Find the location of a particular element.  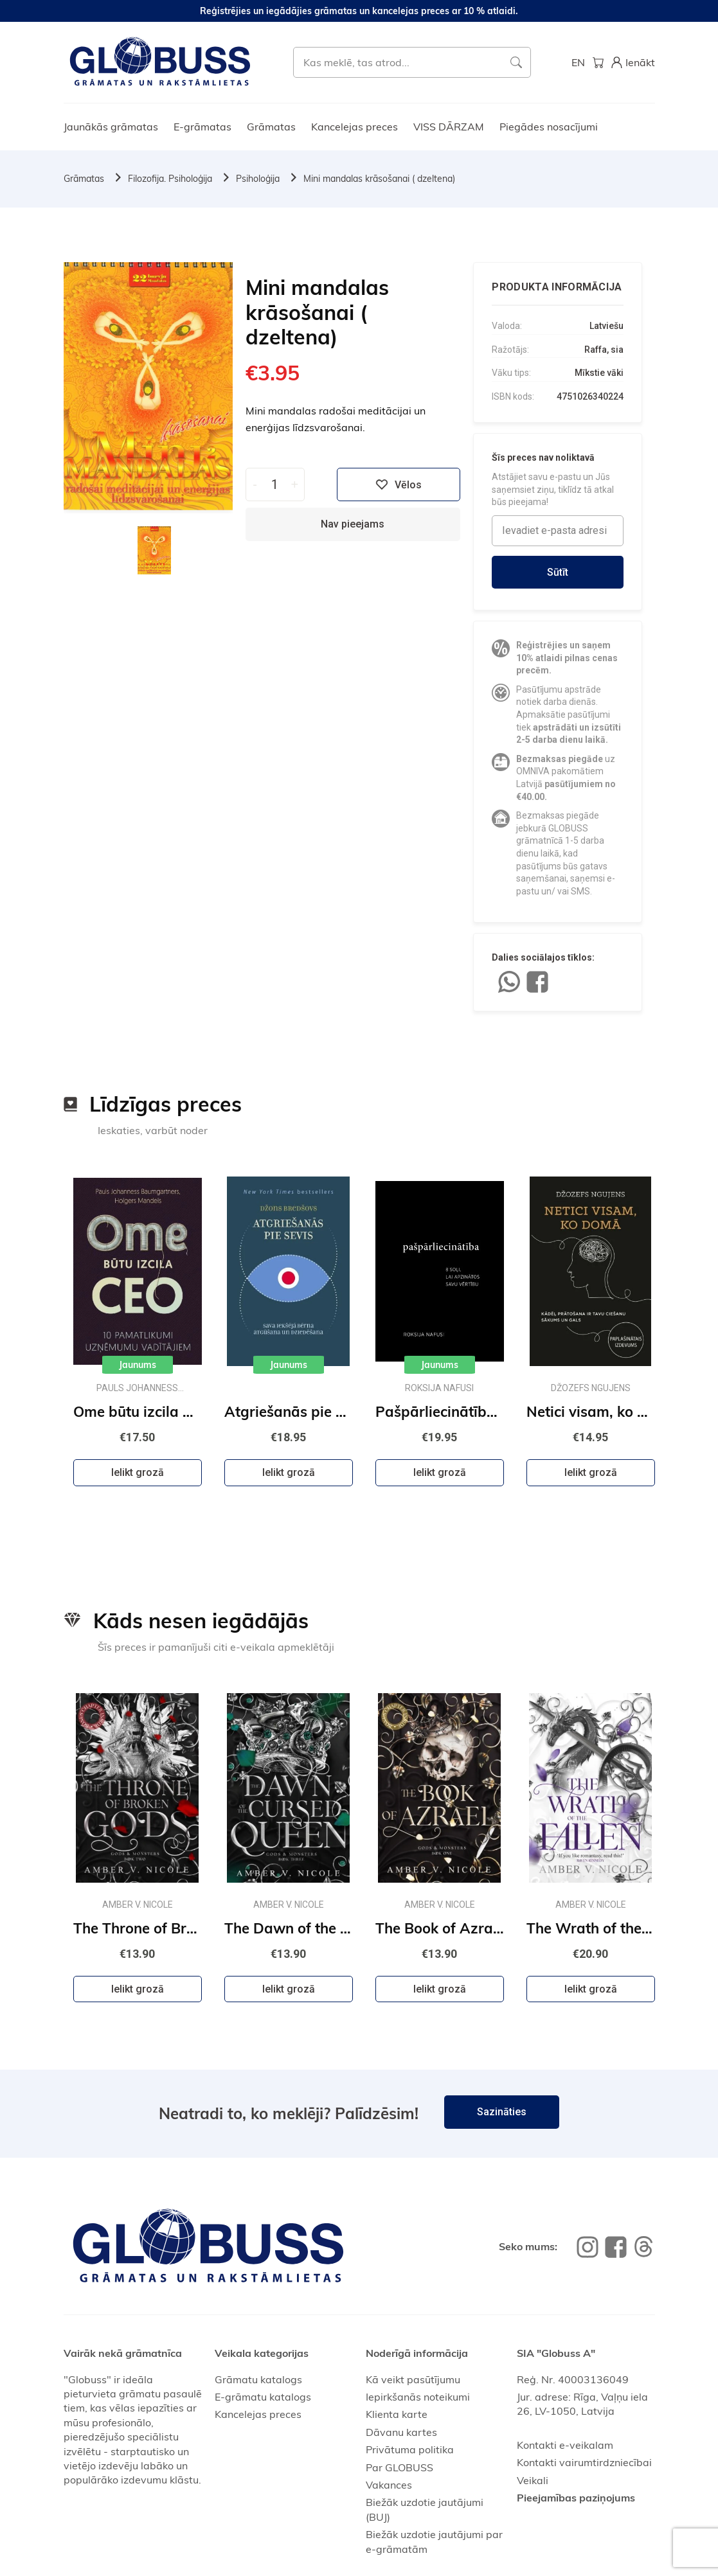

Psiholoģija is located at coordinates (258, 178).